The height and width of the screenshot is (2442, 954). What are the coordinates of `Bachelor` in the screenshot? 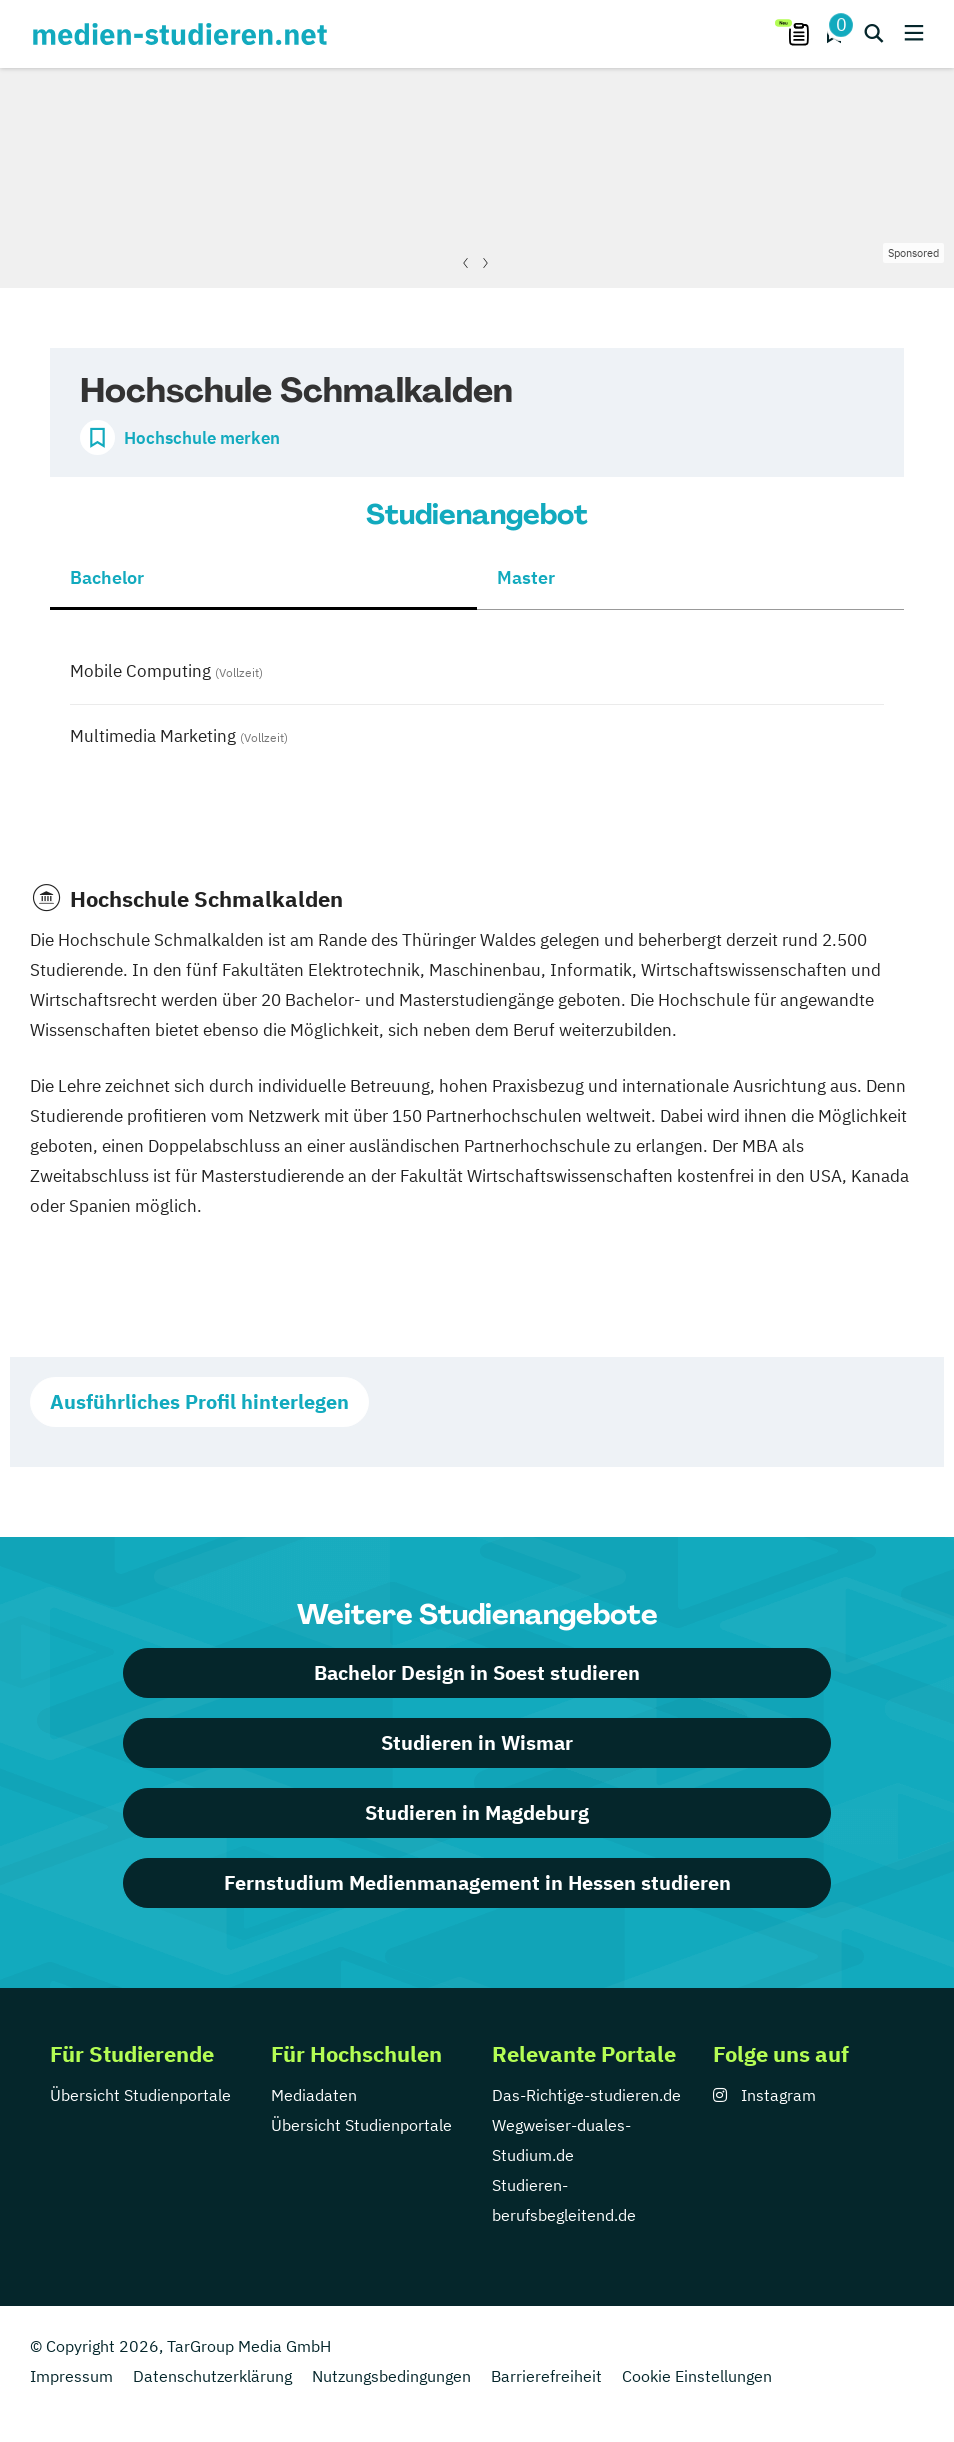 It's located at (107, 577).